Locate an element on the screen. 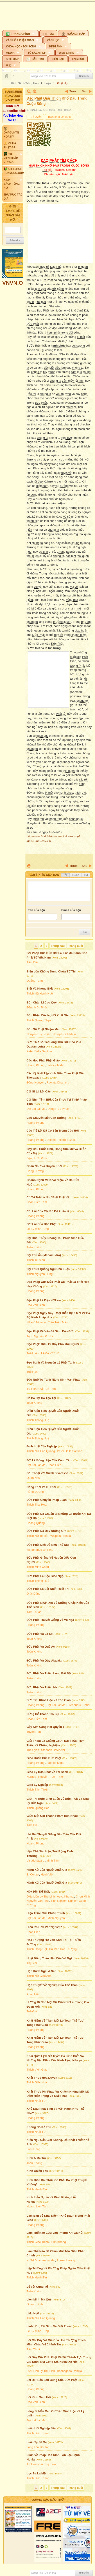  Hồng Dương is located at coordinates (35, 1171).